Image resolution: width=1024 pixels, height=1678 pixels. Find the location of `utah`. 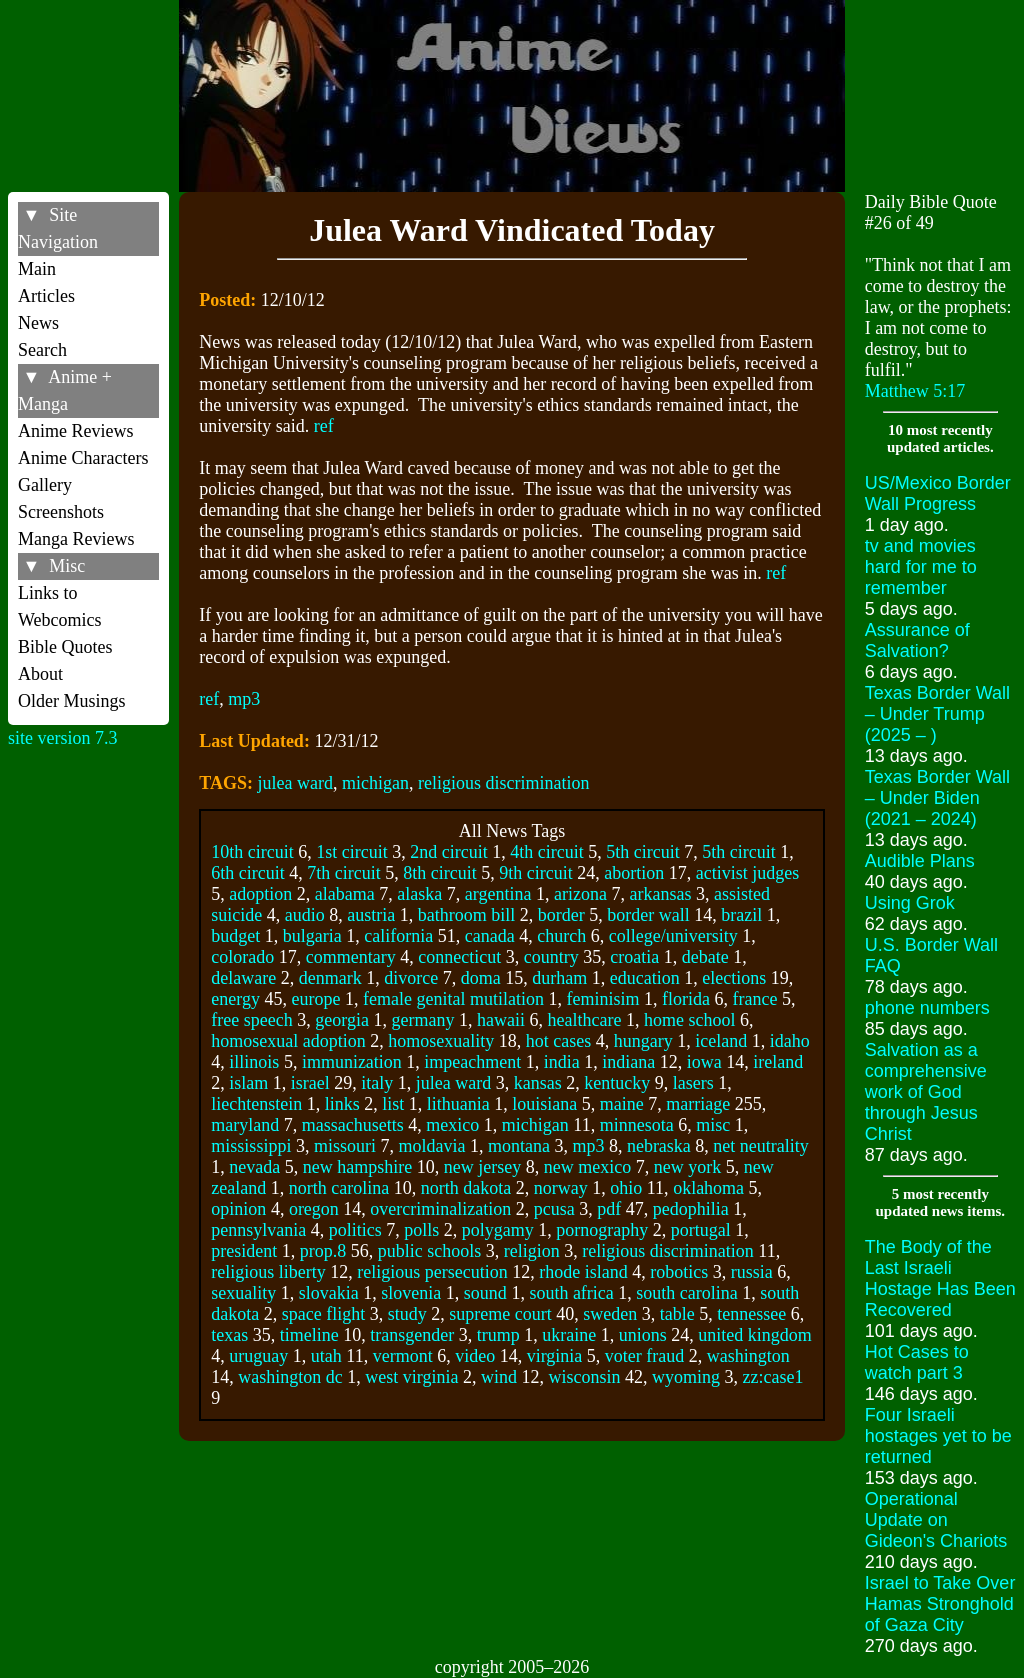

utah is located at coordinates (326, 1356).